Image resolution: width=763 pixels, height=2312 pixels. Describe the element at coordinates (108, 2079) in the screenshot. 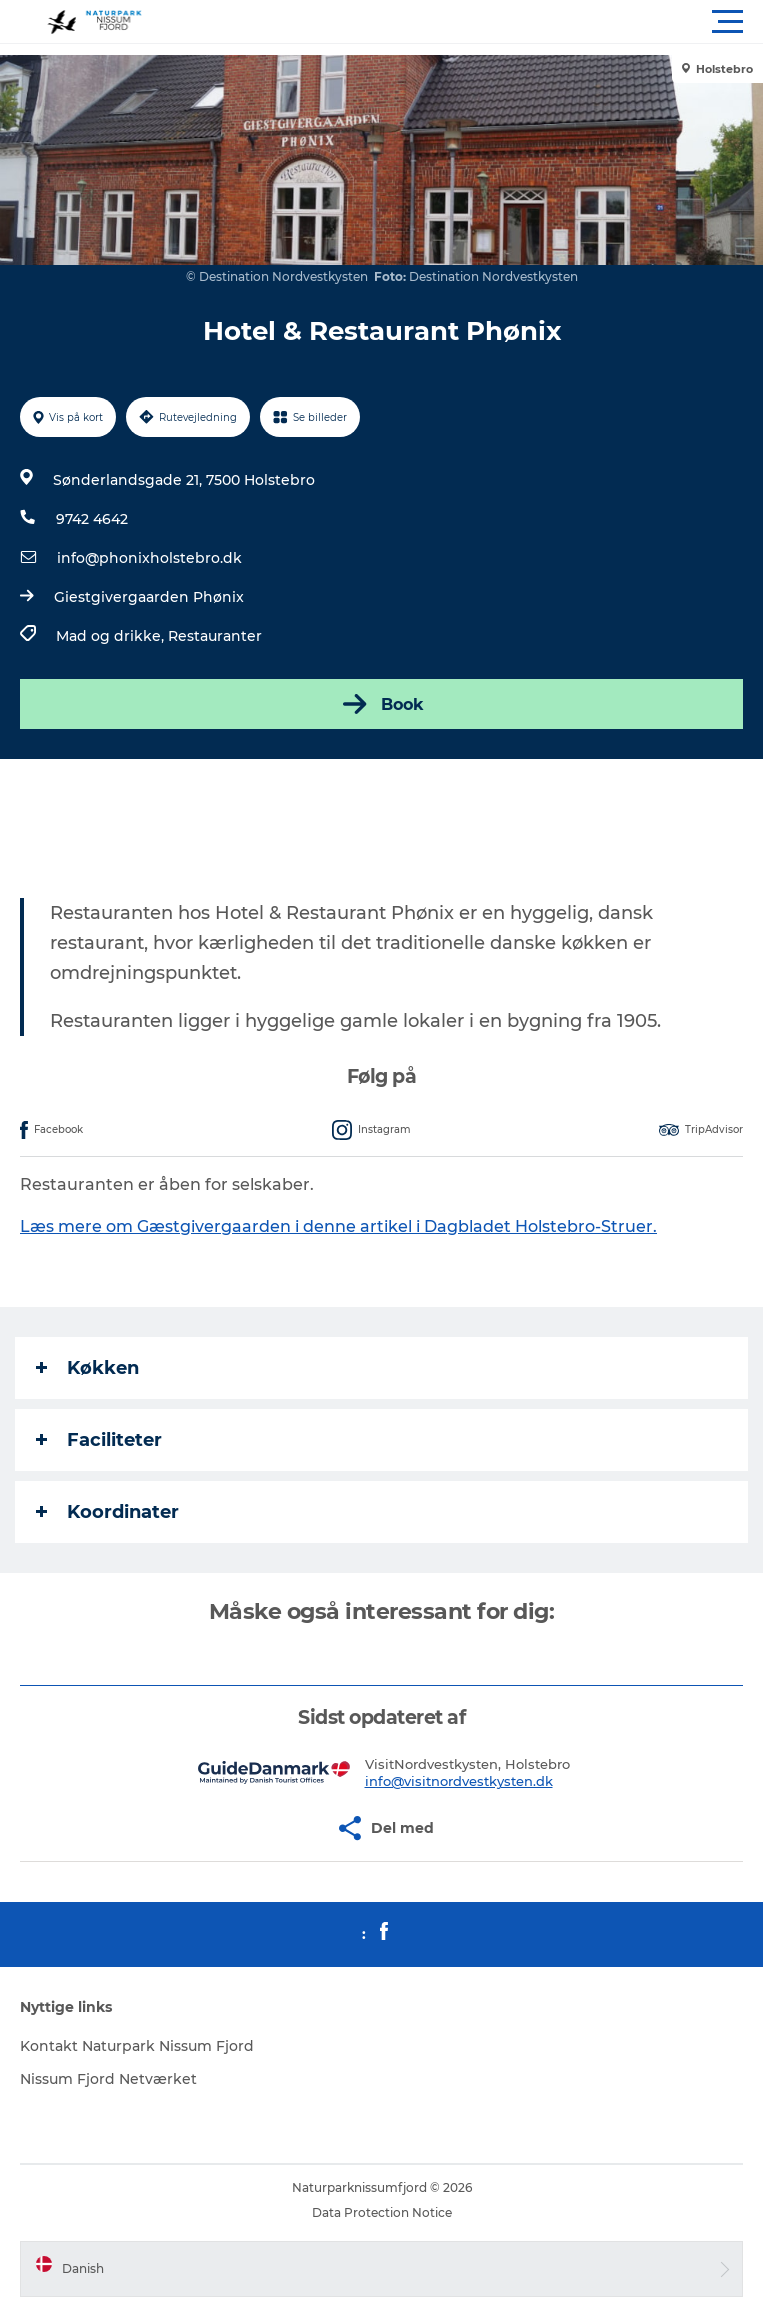

I see `Nissum Fjord Netværket` at that location.